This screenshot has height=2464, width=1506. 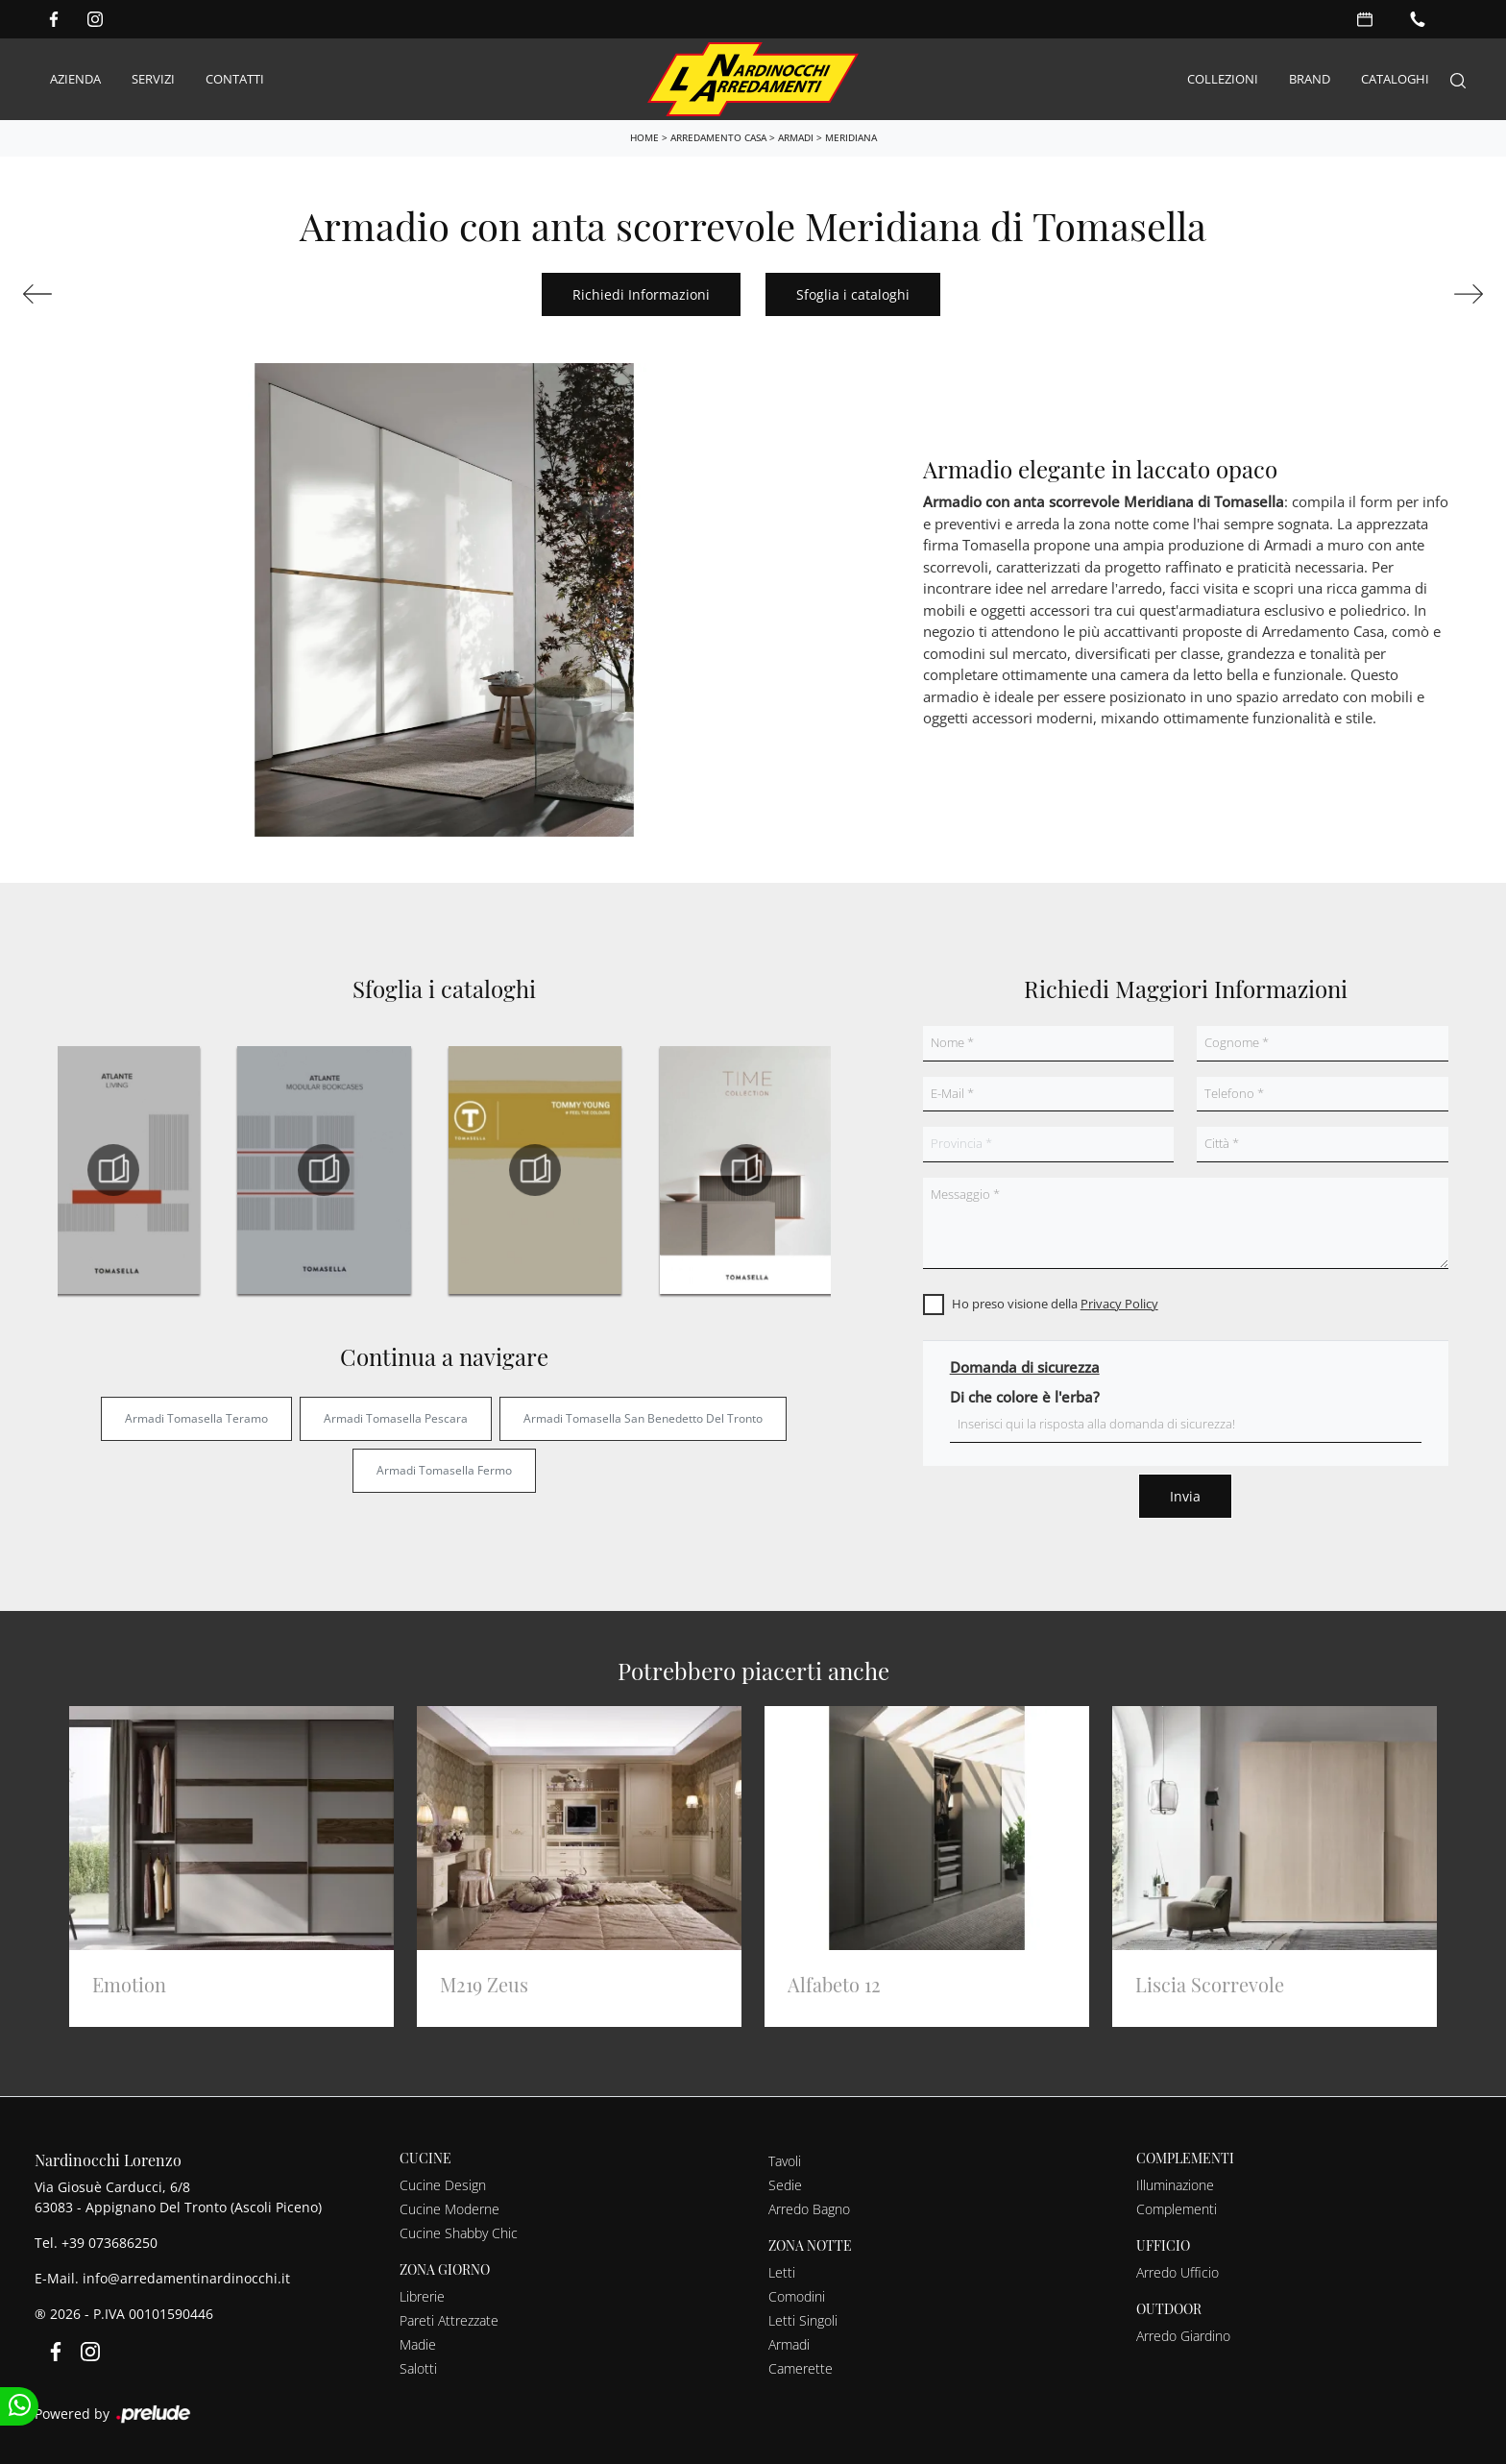 I want to click on Tavoli, so click(x=784, y=2161).